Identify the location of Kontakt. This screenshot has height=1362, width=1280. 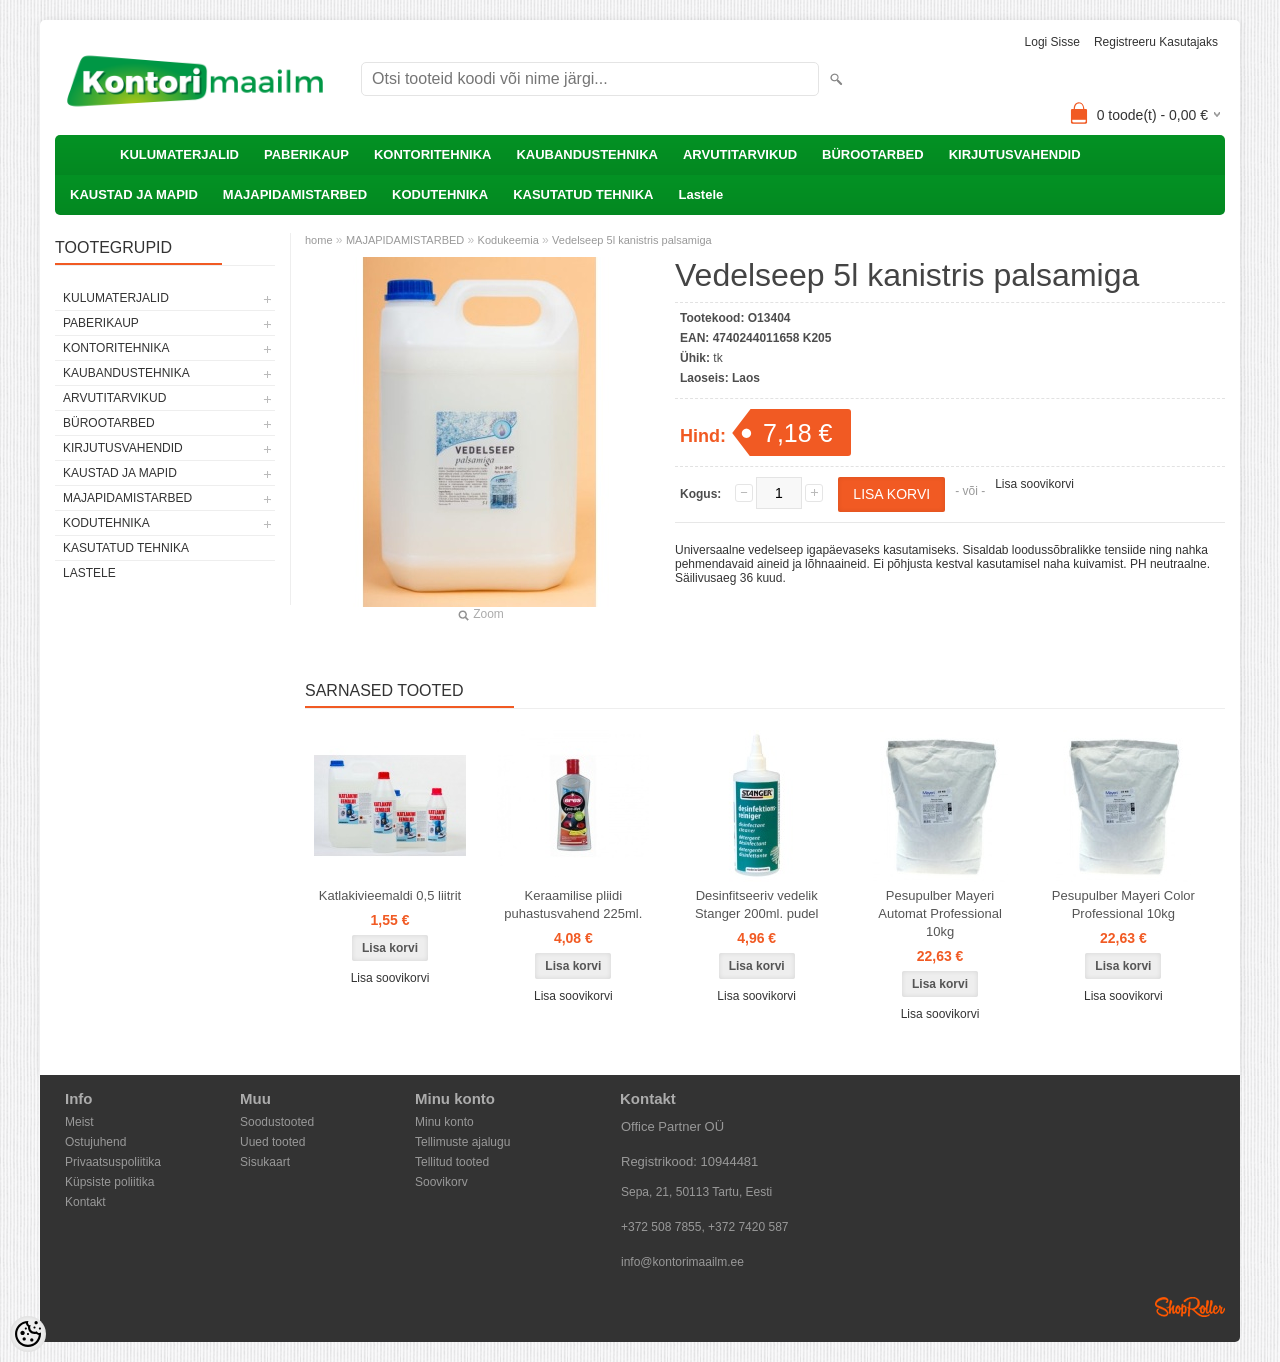
(85, 1202).